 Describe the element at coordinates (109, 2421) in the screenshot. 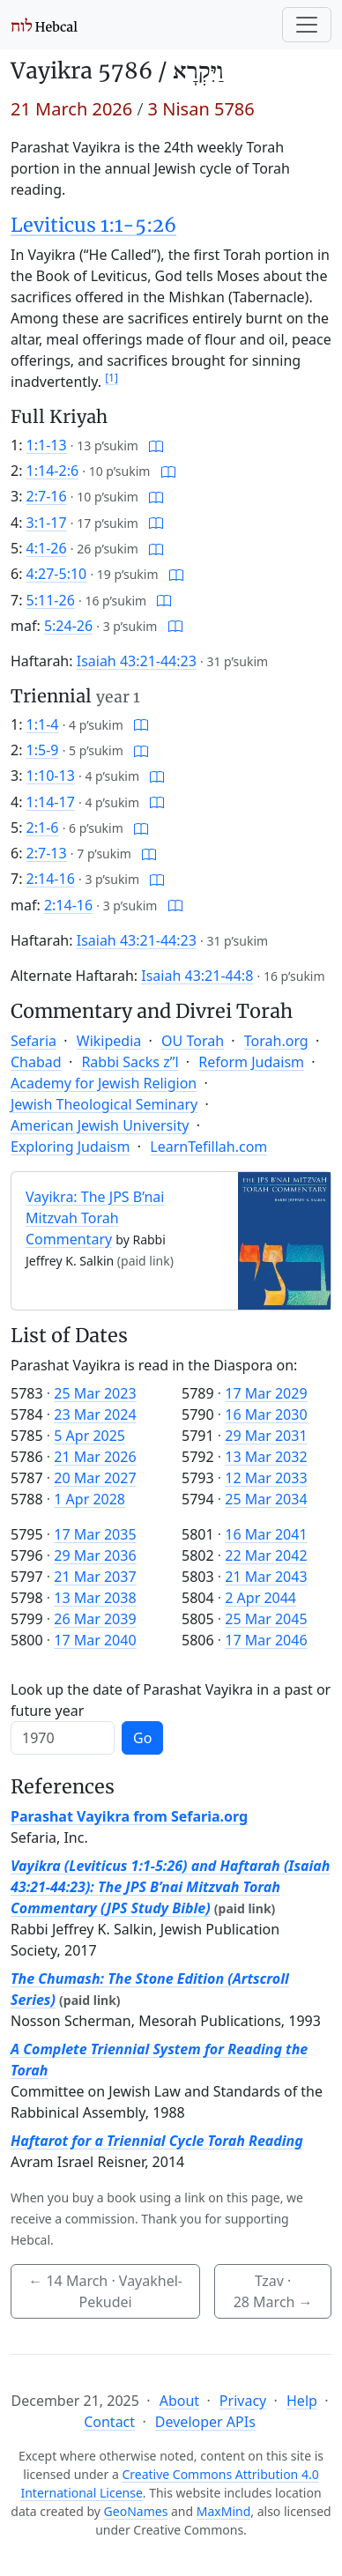

I see `Contact` at that location.